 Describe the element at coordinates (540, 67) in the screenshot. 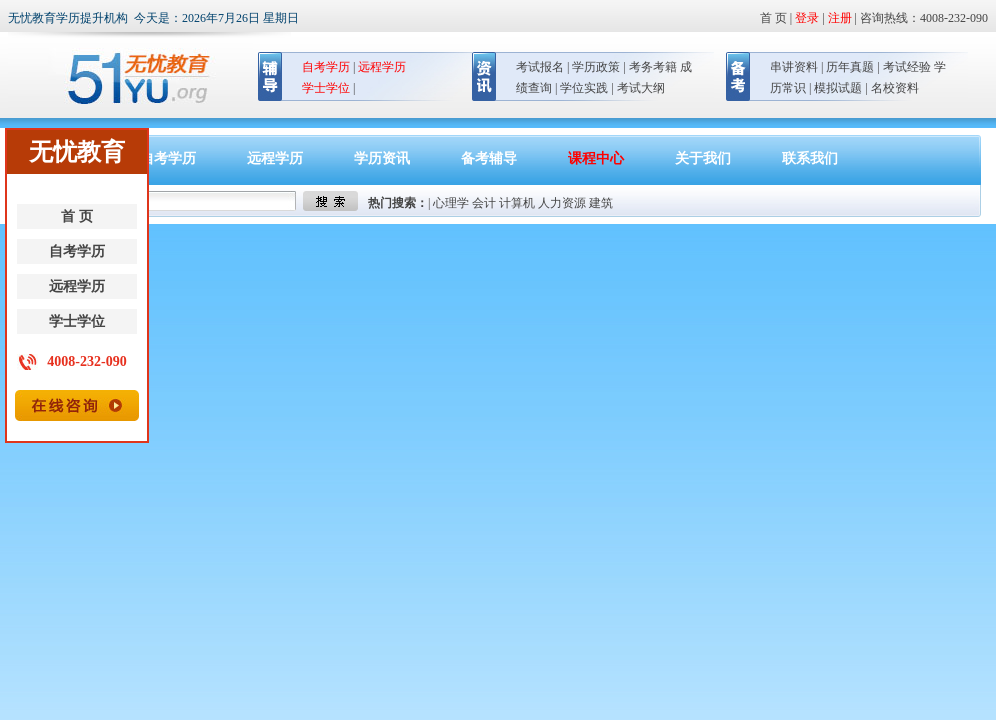

I see `考试报名` at that location.